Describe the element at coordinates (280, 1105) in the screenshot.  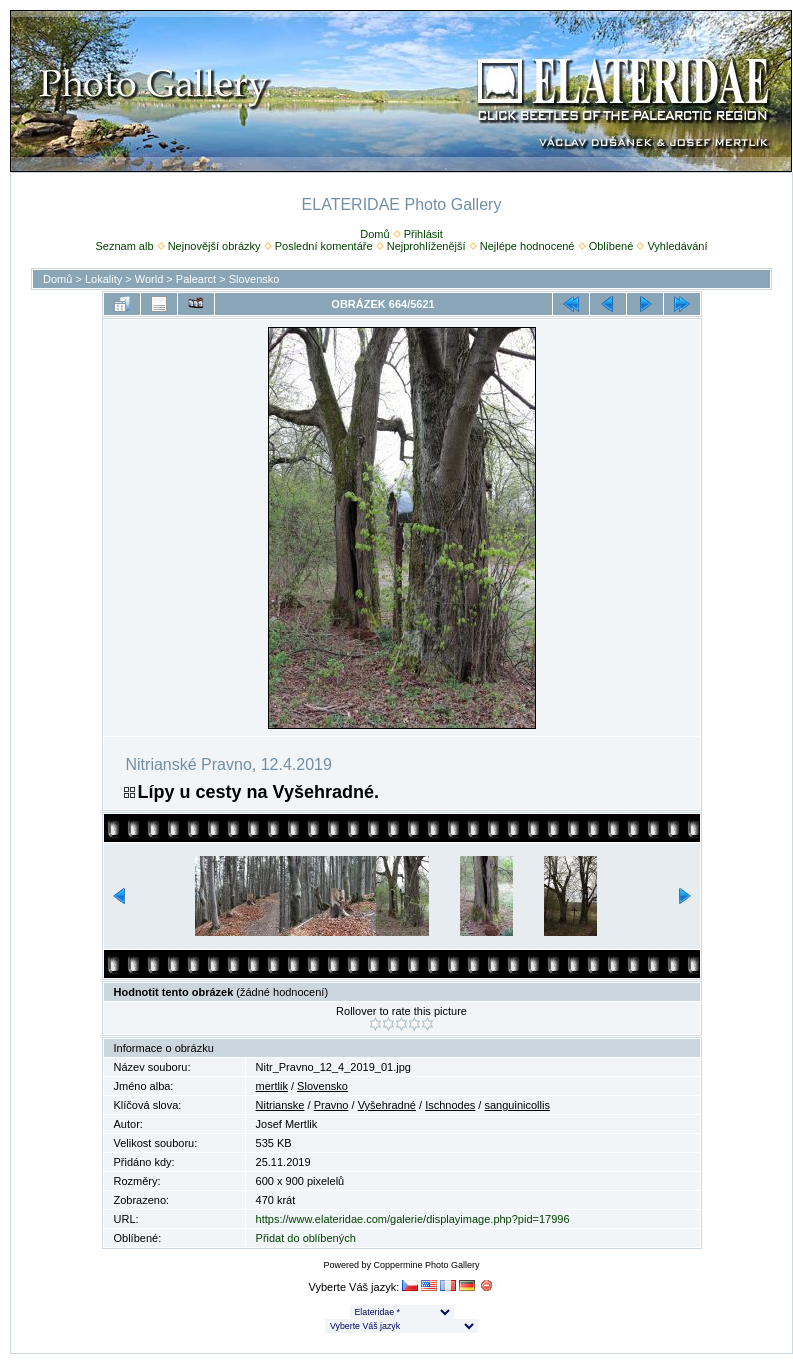
I see `Nitrianske` at that location.